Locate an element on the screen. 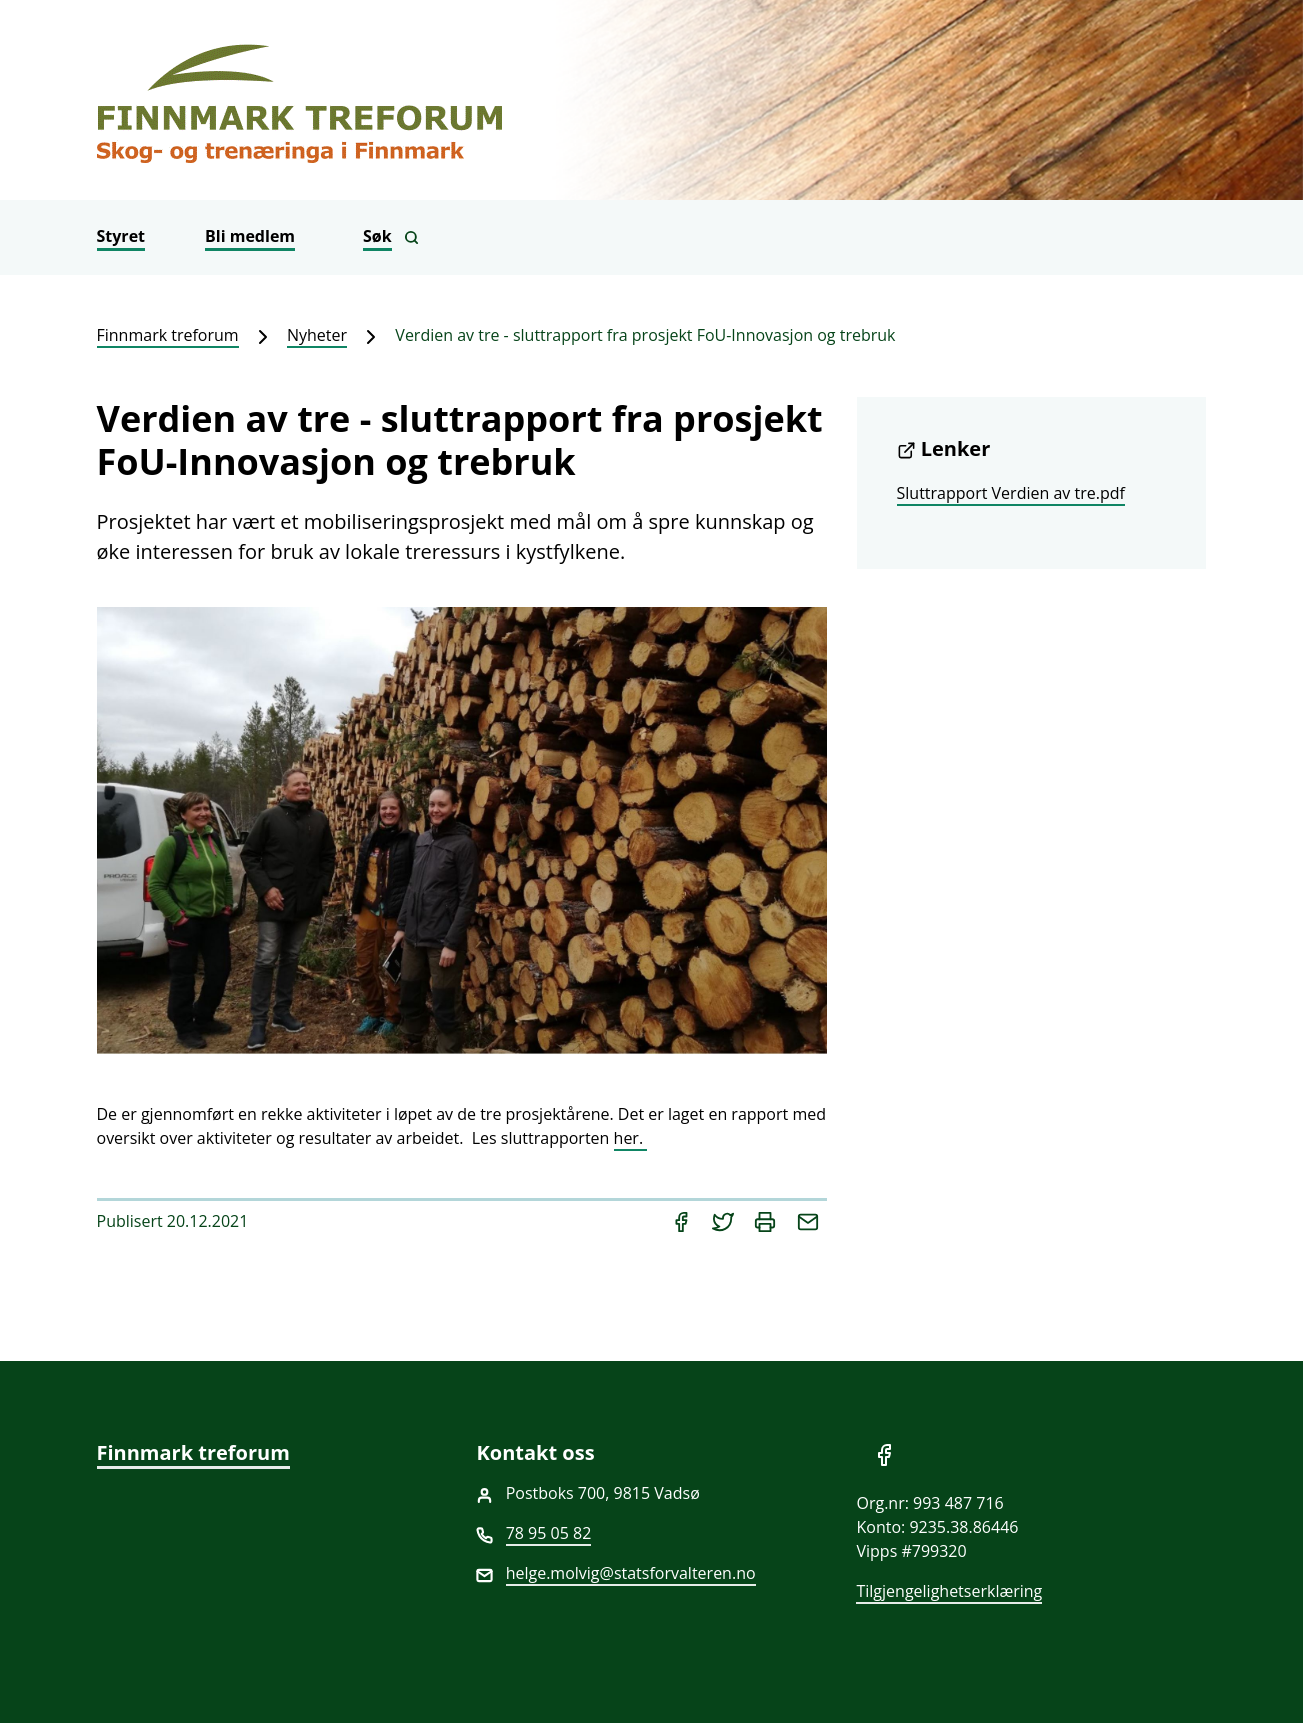 The width and height of the screenshot is (1303, 1723). [Vis søkefelt] is located at coordinates (391, 237).